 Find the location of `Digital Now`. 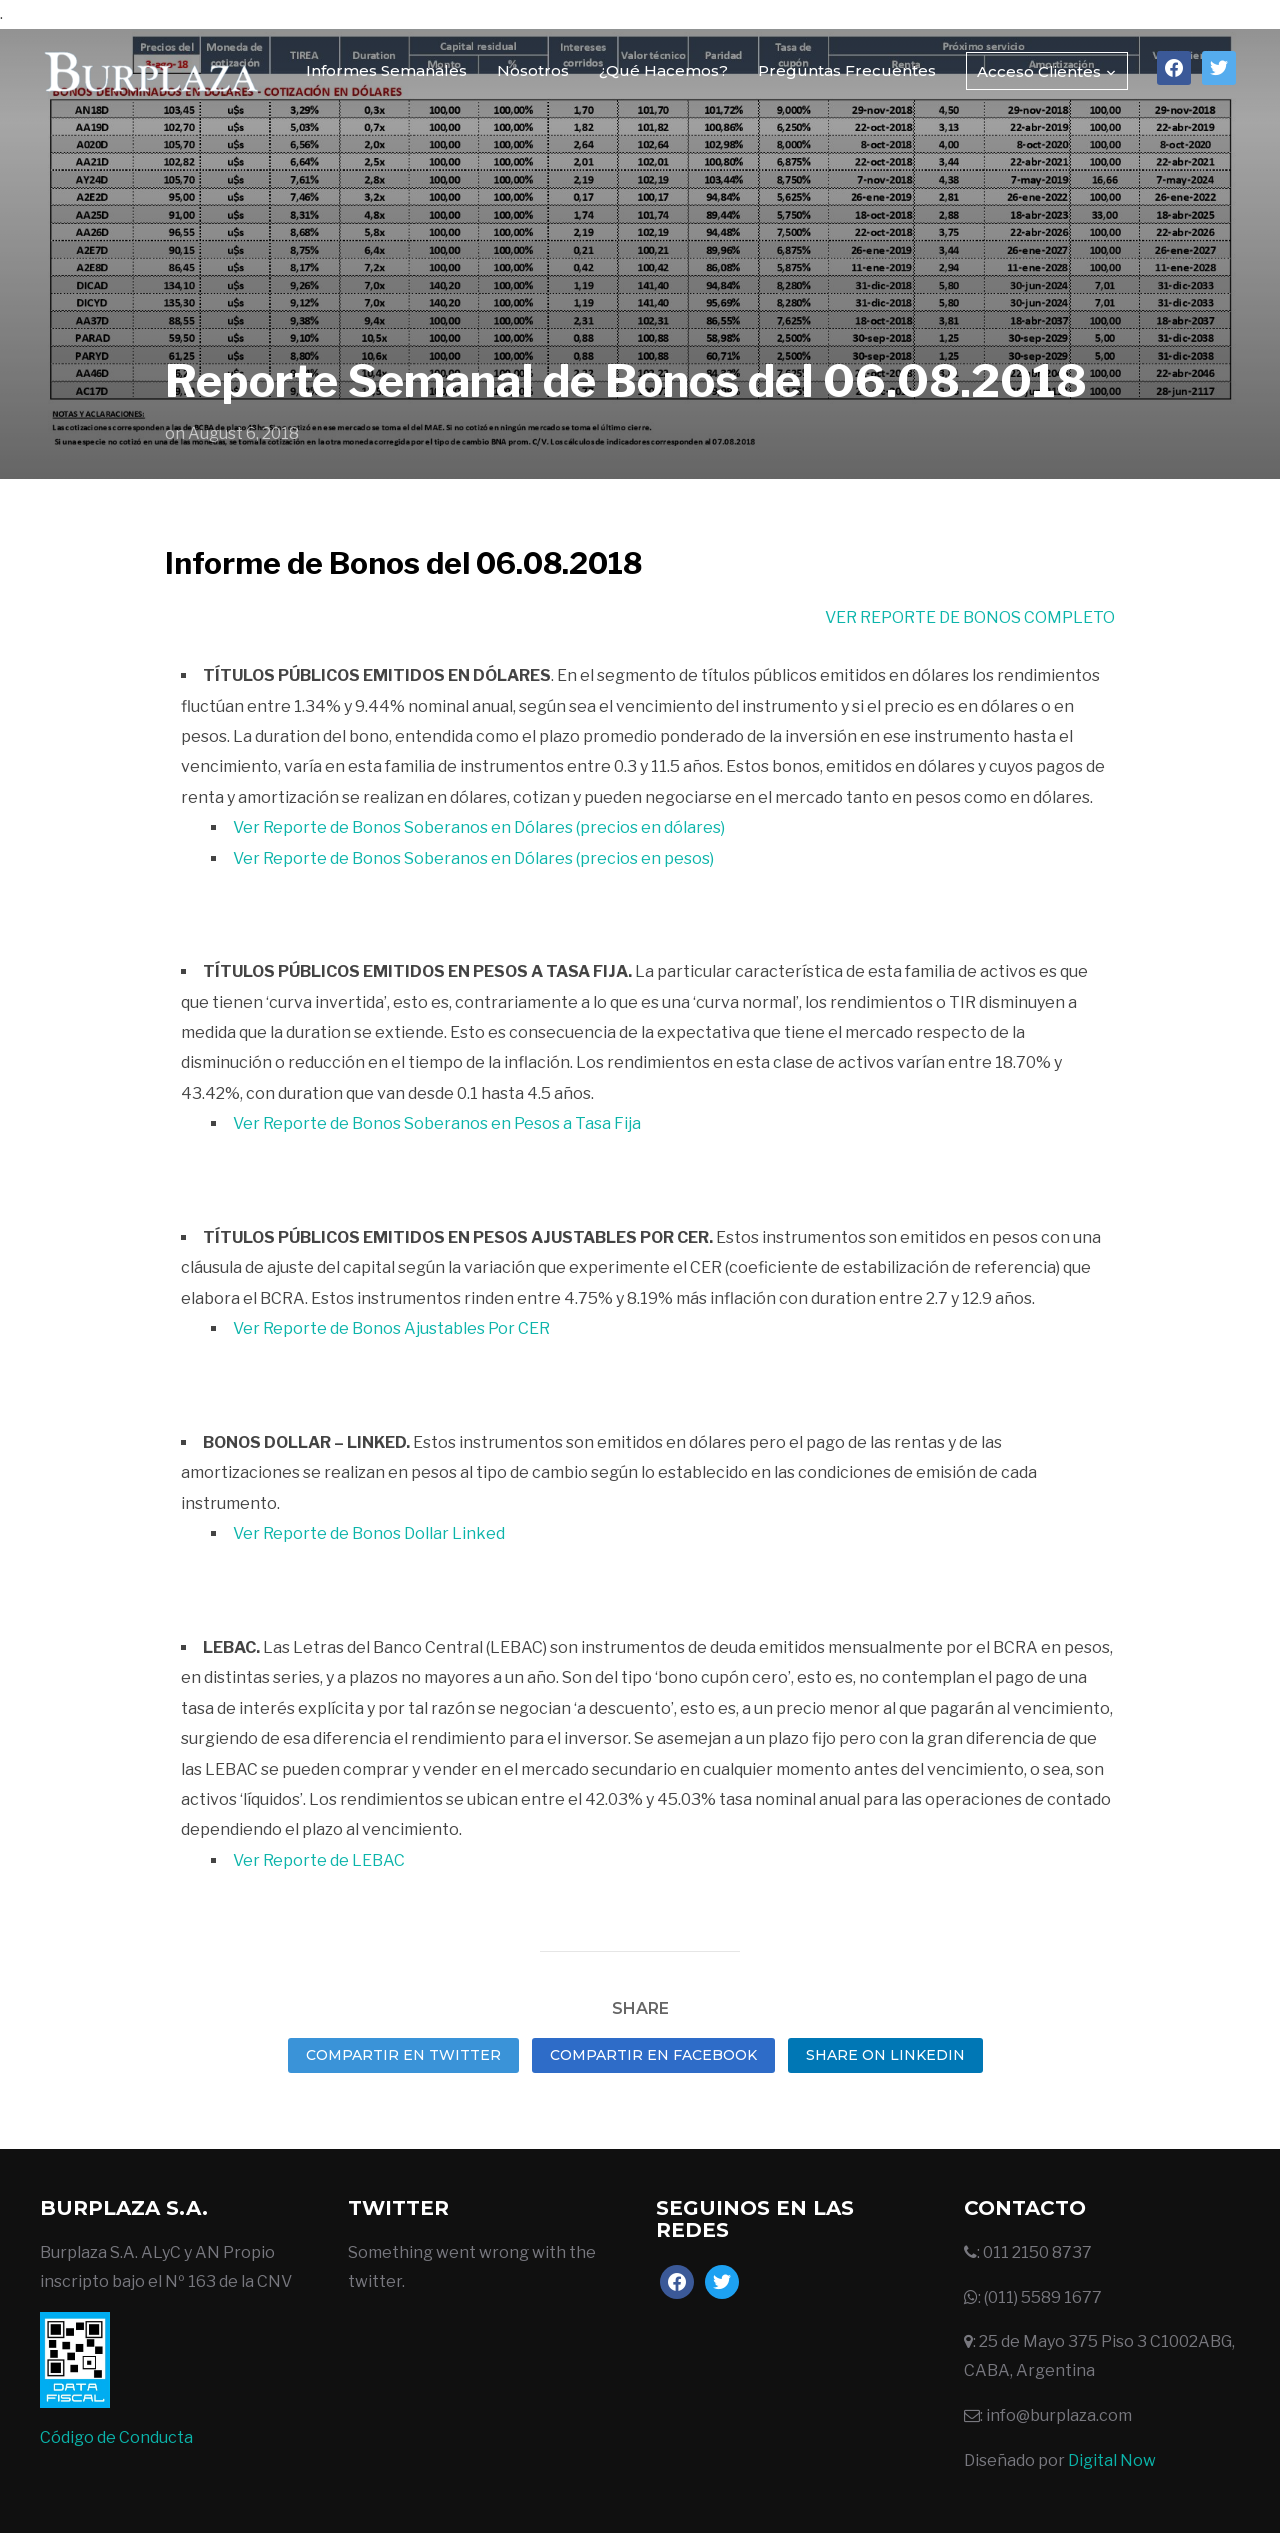

Digital Now is located at coordinates (1112, 2460).